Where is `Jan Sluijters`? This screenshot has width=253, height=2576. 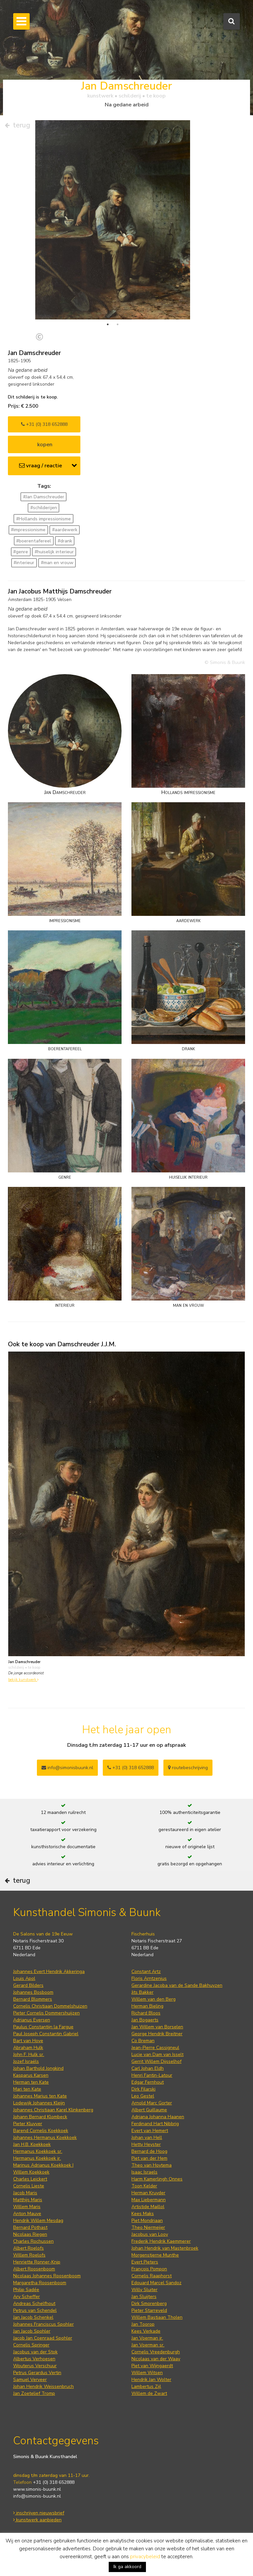 Jan Sluijters is located at coordinates (143, 2269).